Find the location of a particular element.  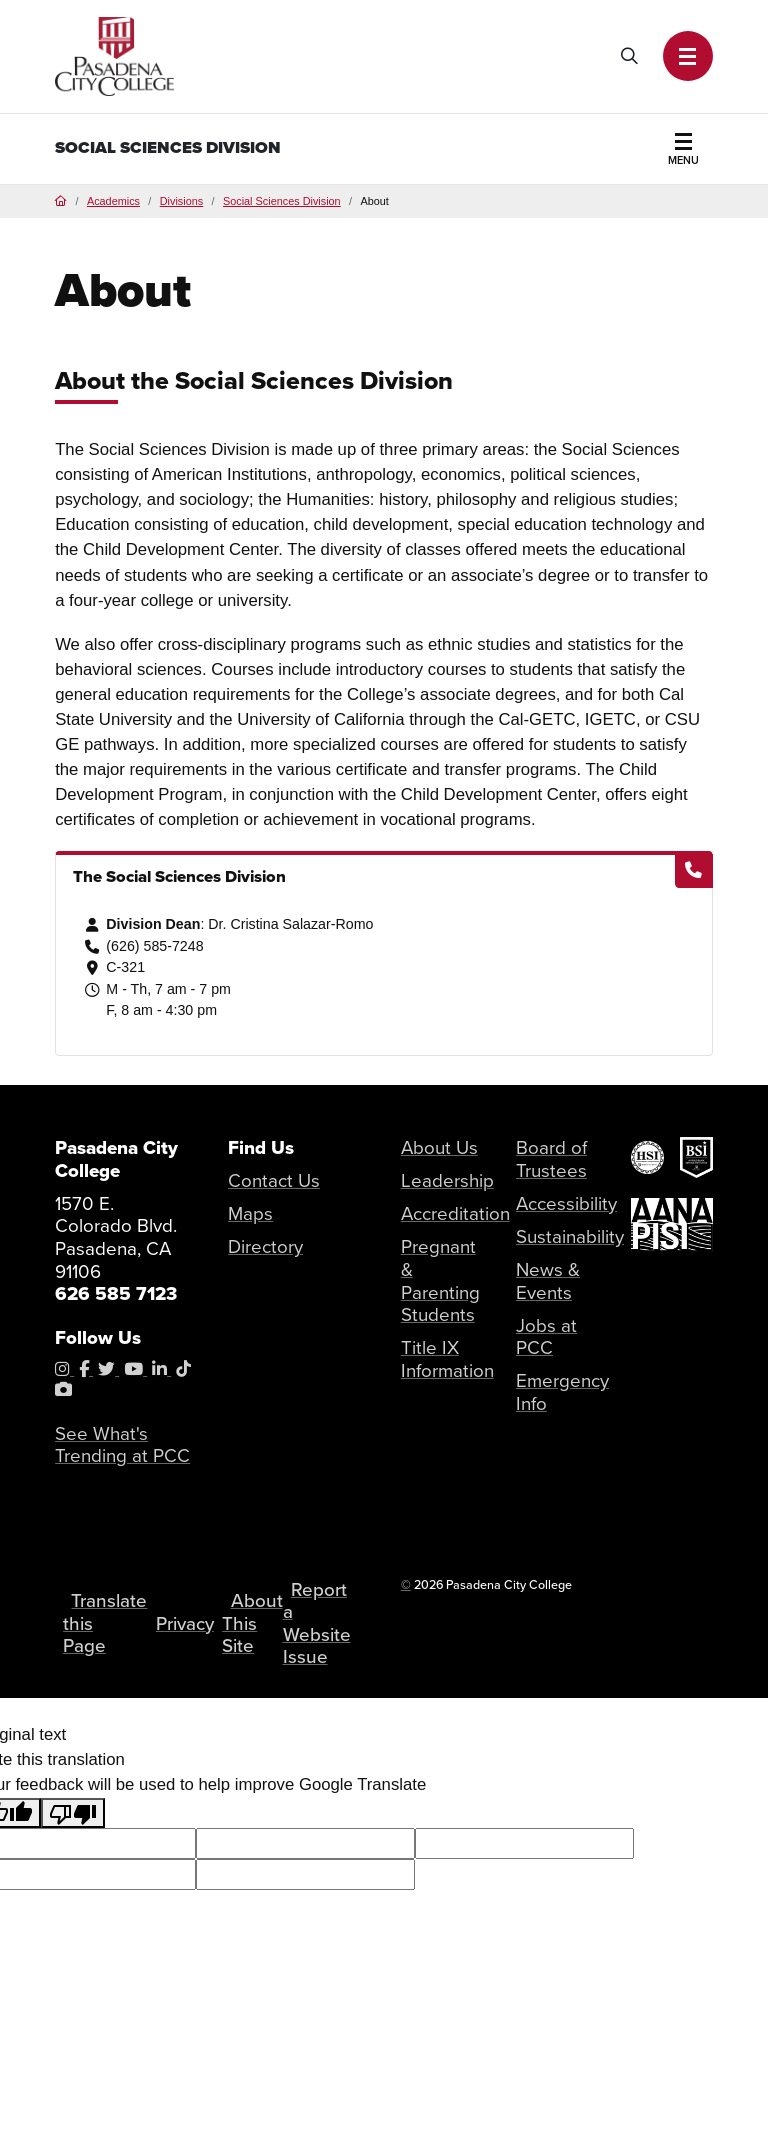

About Us is located at coordinates (439, 1147).